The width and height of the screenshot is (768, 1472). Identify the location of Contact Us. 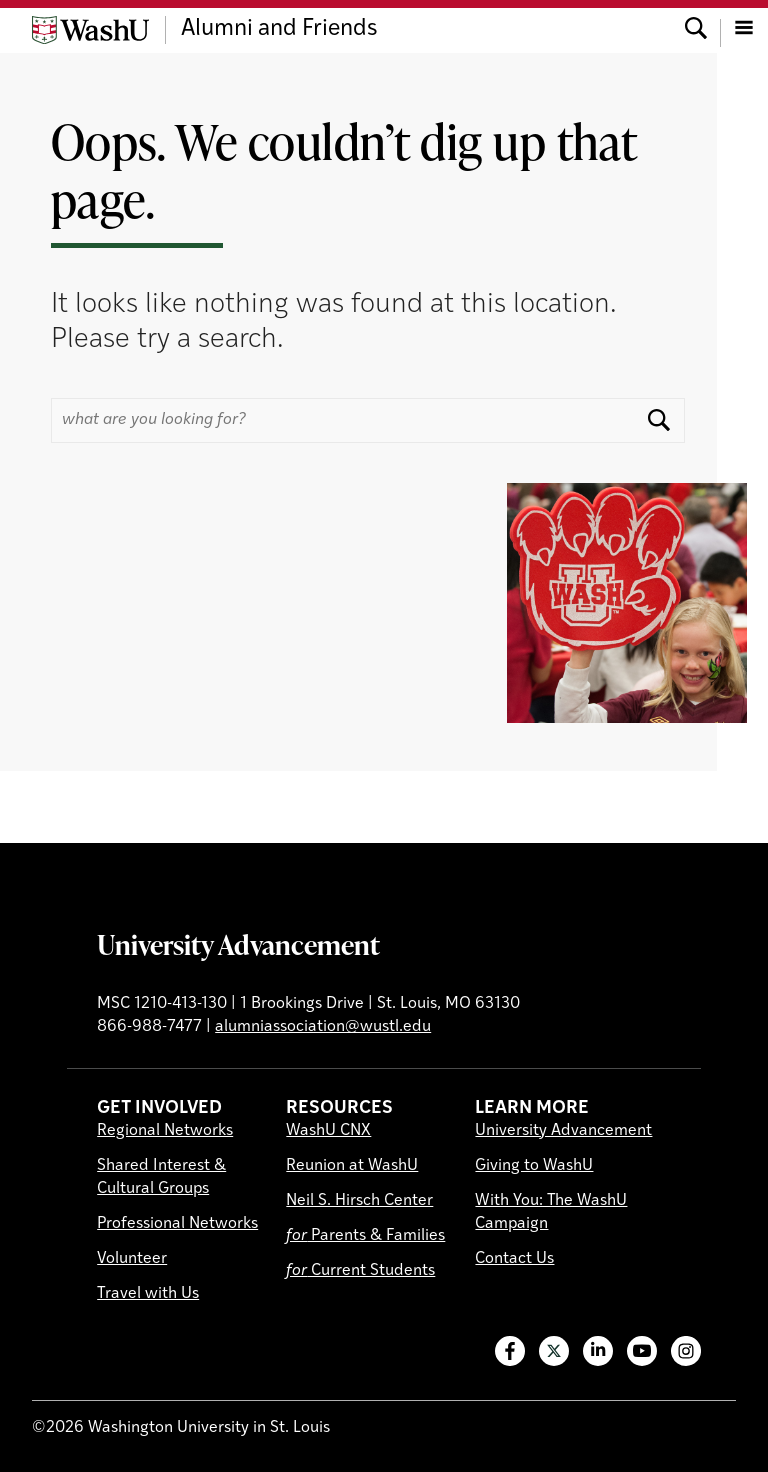
(514, 1259).